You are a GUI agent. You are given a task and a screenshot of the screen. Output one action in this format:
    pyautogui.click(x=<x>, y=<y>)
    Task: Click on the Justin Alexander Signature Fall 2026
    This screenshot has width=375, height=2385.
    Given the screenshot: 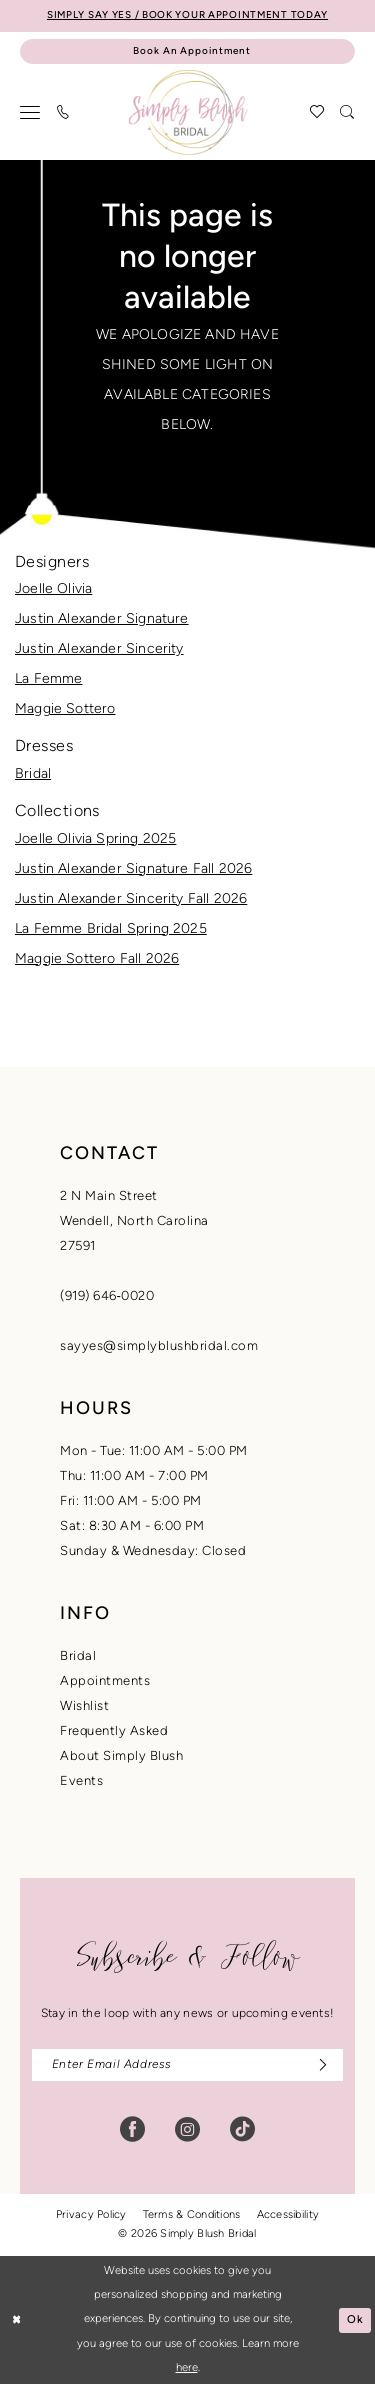 What is the action you would take?
    pyautogui.click(x=133, y=869)
    